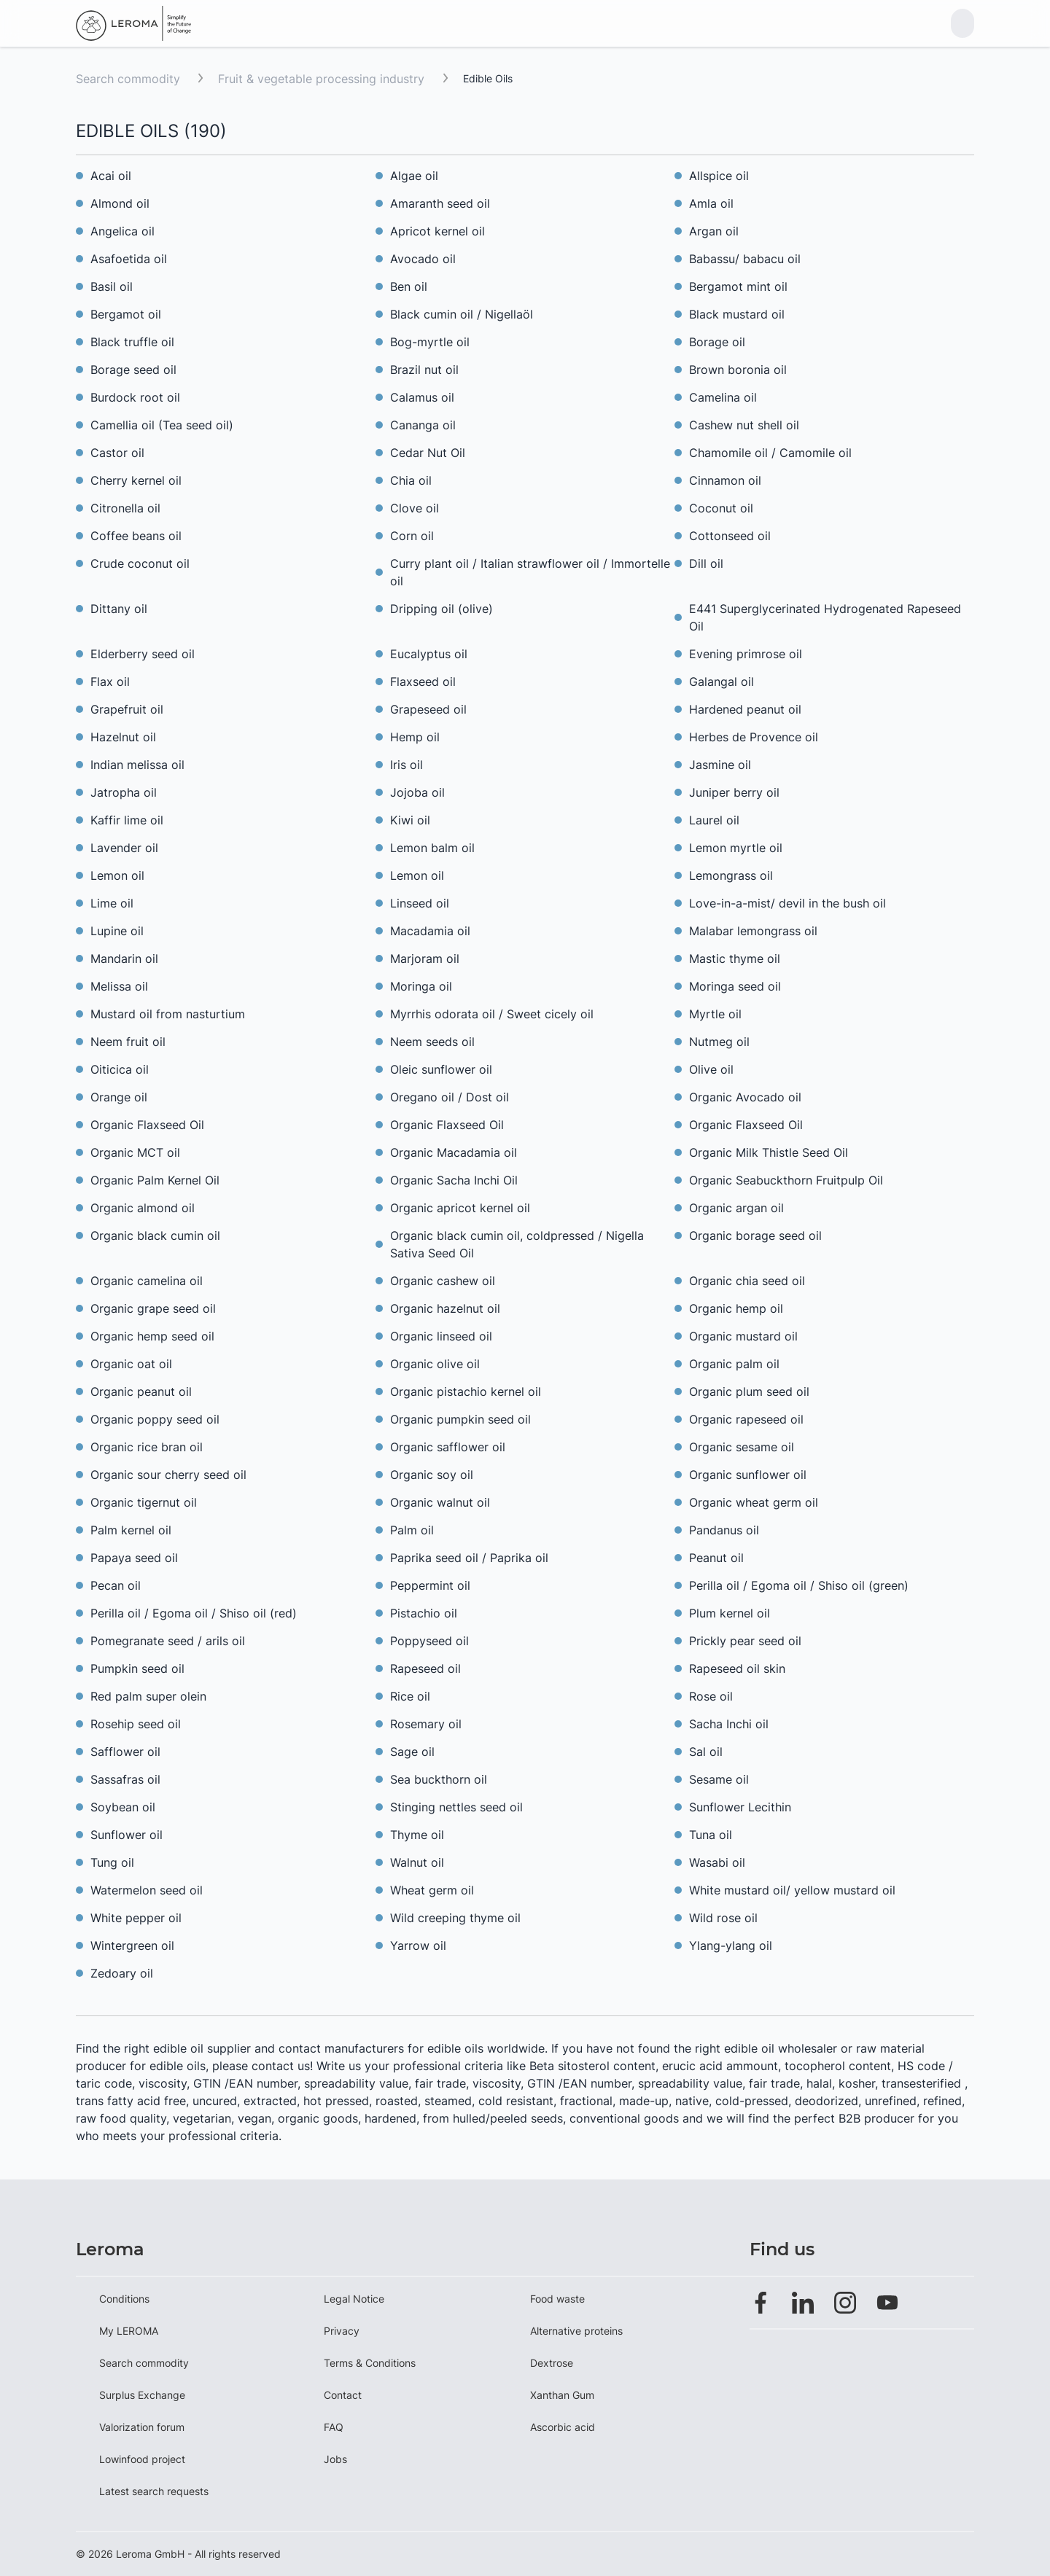 The image size is (1050, 2576). What do you see at coordinates (135, 1724) in the screenshot?
I see `Rosehip seed oil` at bounding box center [135, 1724].